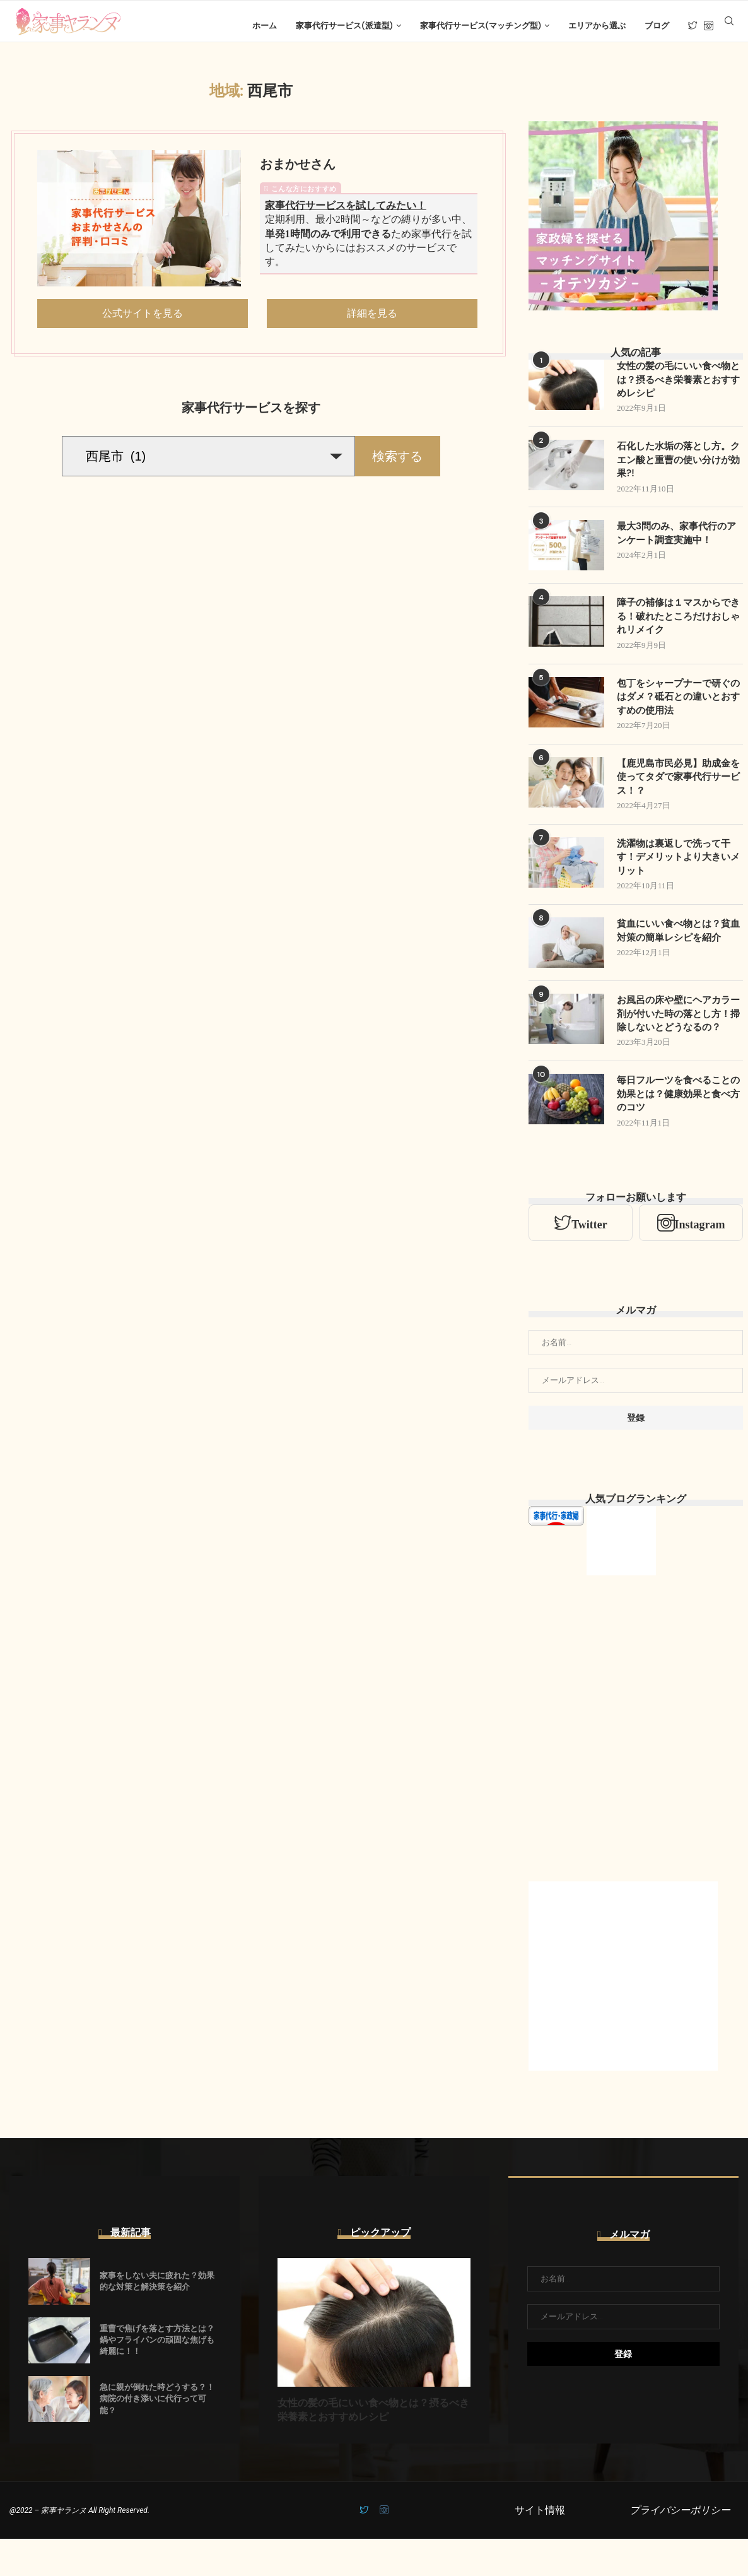 Image resolution: width=748 pixels, height=2576 pixels. I want to click on 包丁をシャープナーで研ぐのはダメ？砥石との違いとおすすめの使用法, so click(677, 712).